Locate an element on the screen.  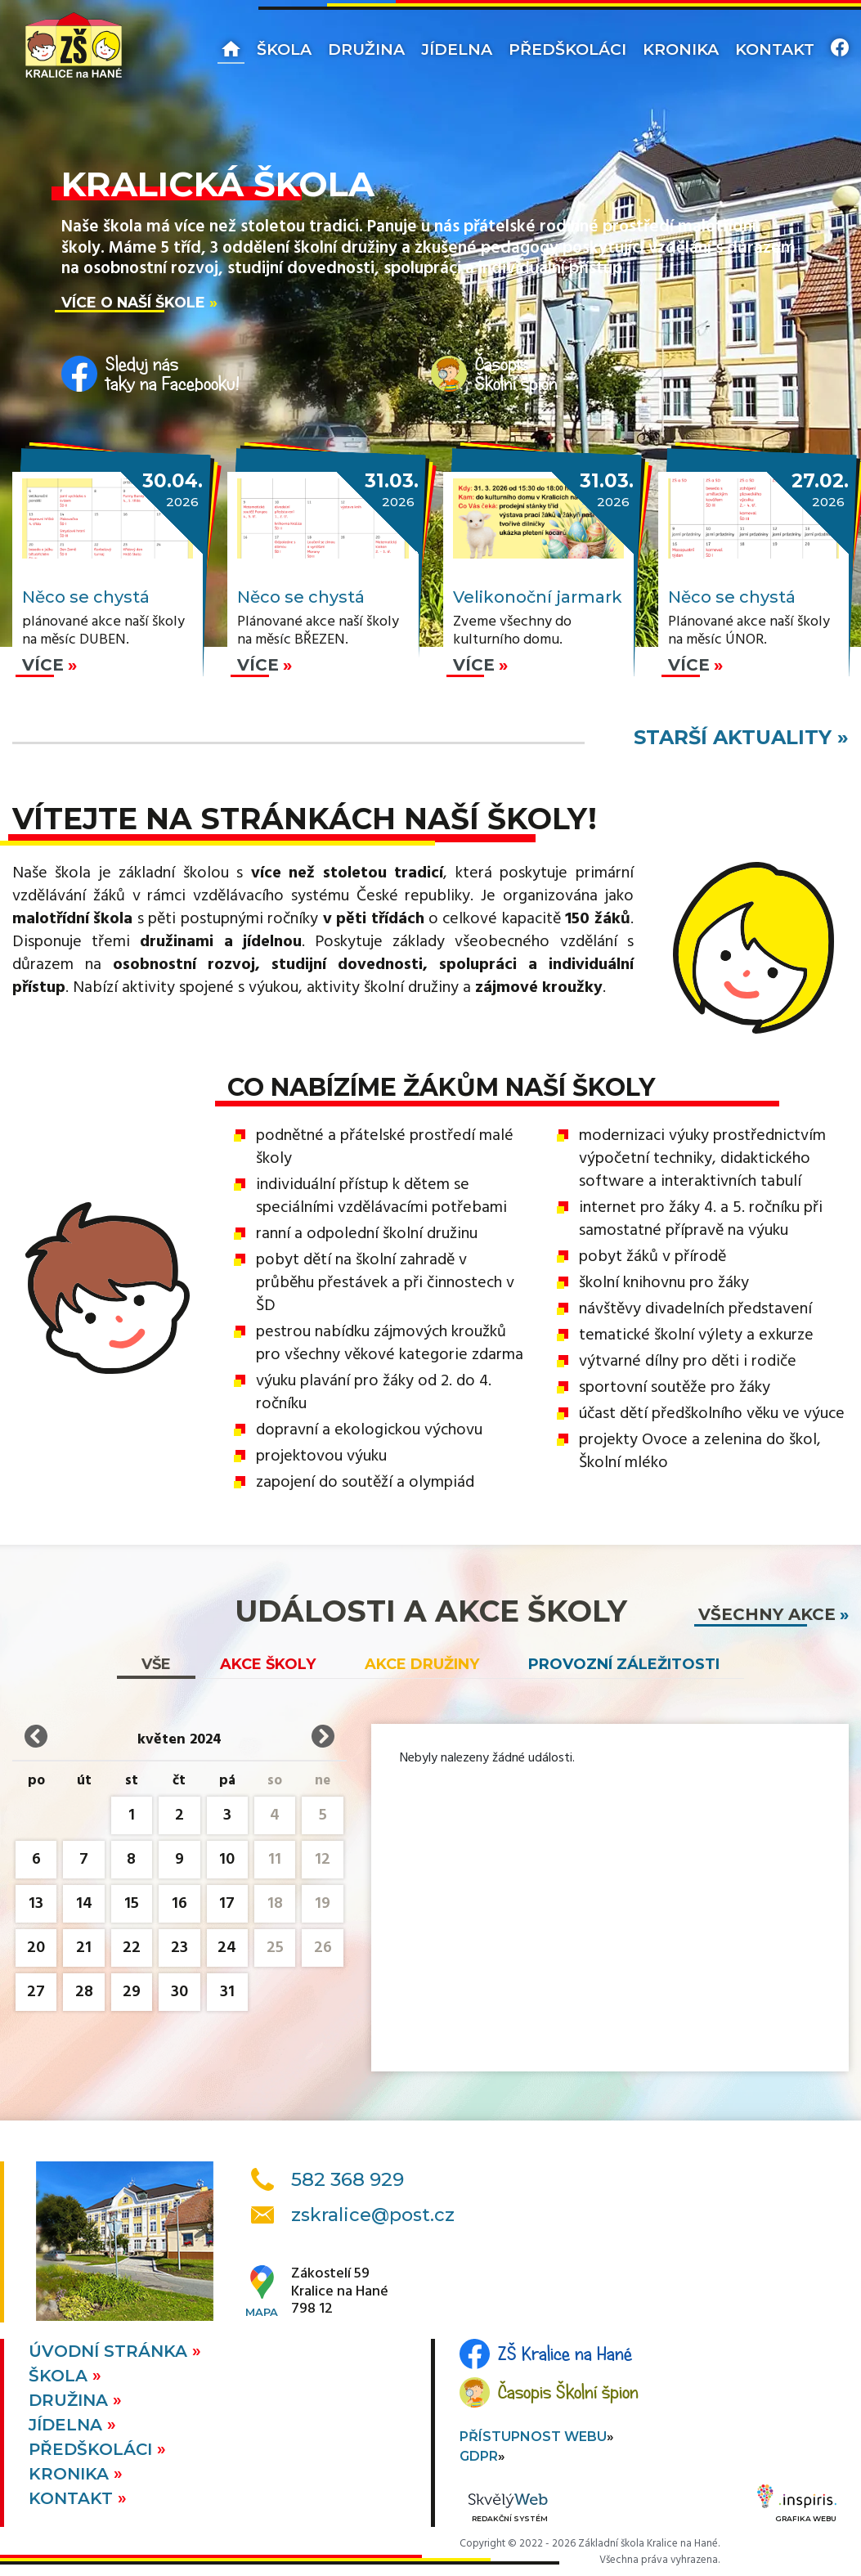
vše is located at coordinates (156, 1664).